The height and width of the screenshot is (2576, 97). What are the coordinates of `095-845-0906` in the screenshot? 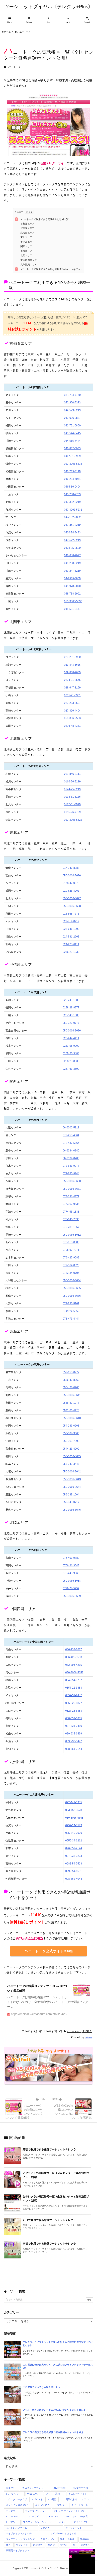 It's located at (73, 1832).